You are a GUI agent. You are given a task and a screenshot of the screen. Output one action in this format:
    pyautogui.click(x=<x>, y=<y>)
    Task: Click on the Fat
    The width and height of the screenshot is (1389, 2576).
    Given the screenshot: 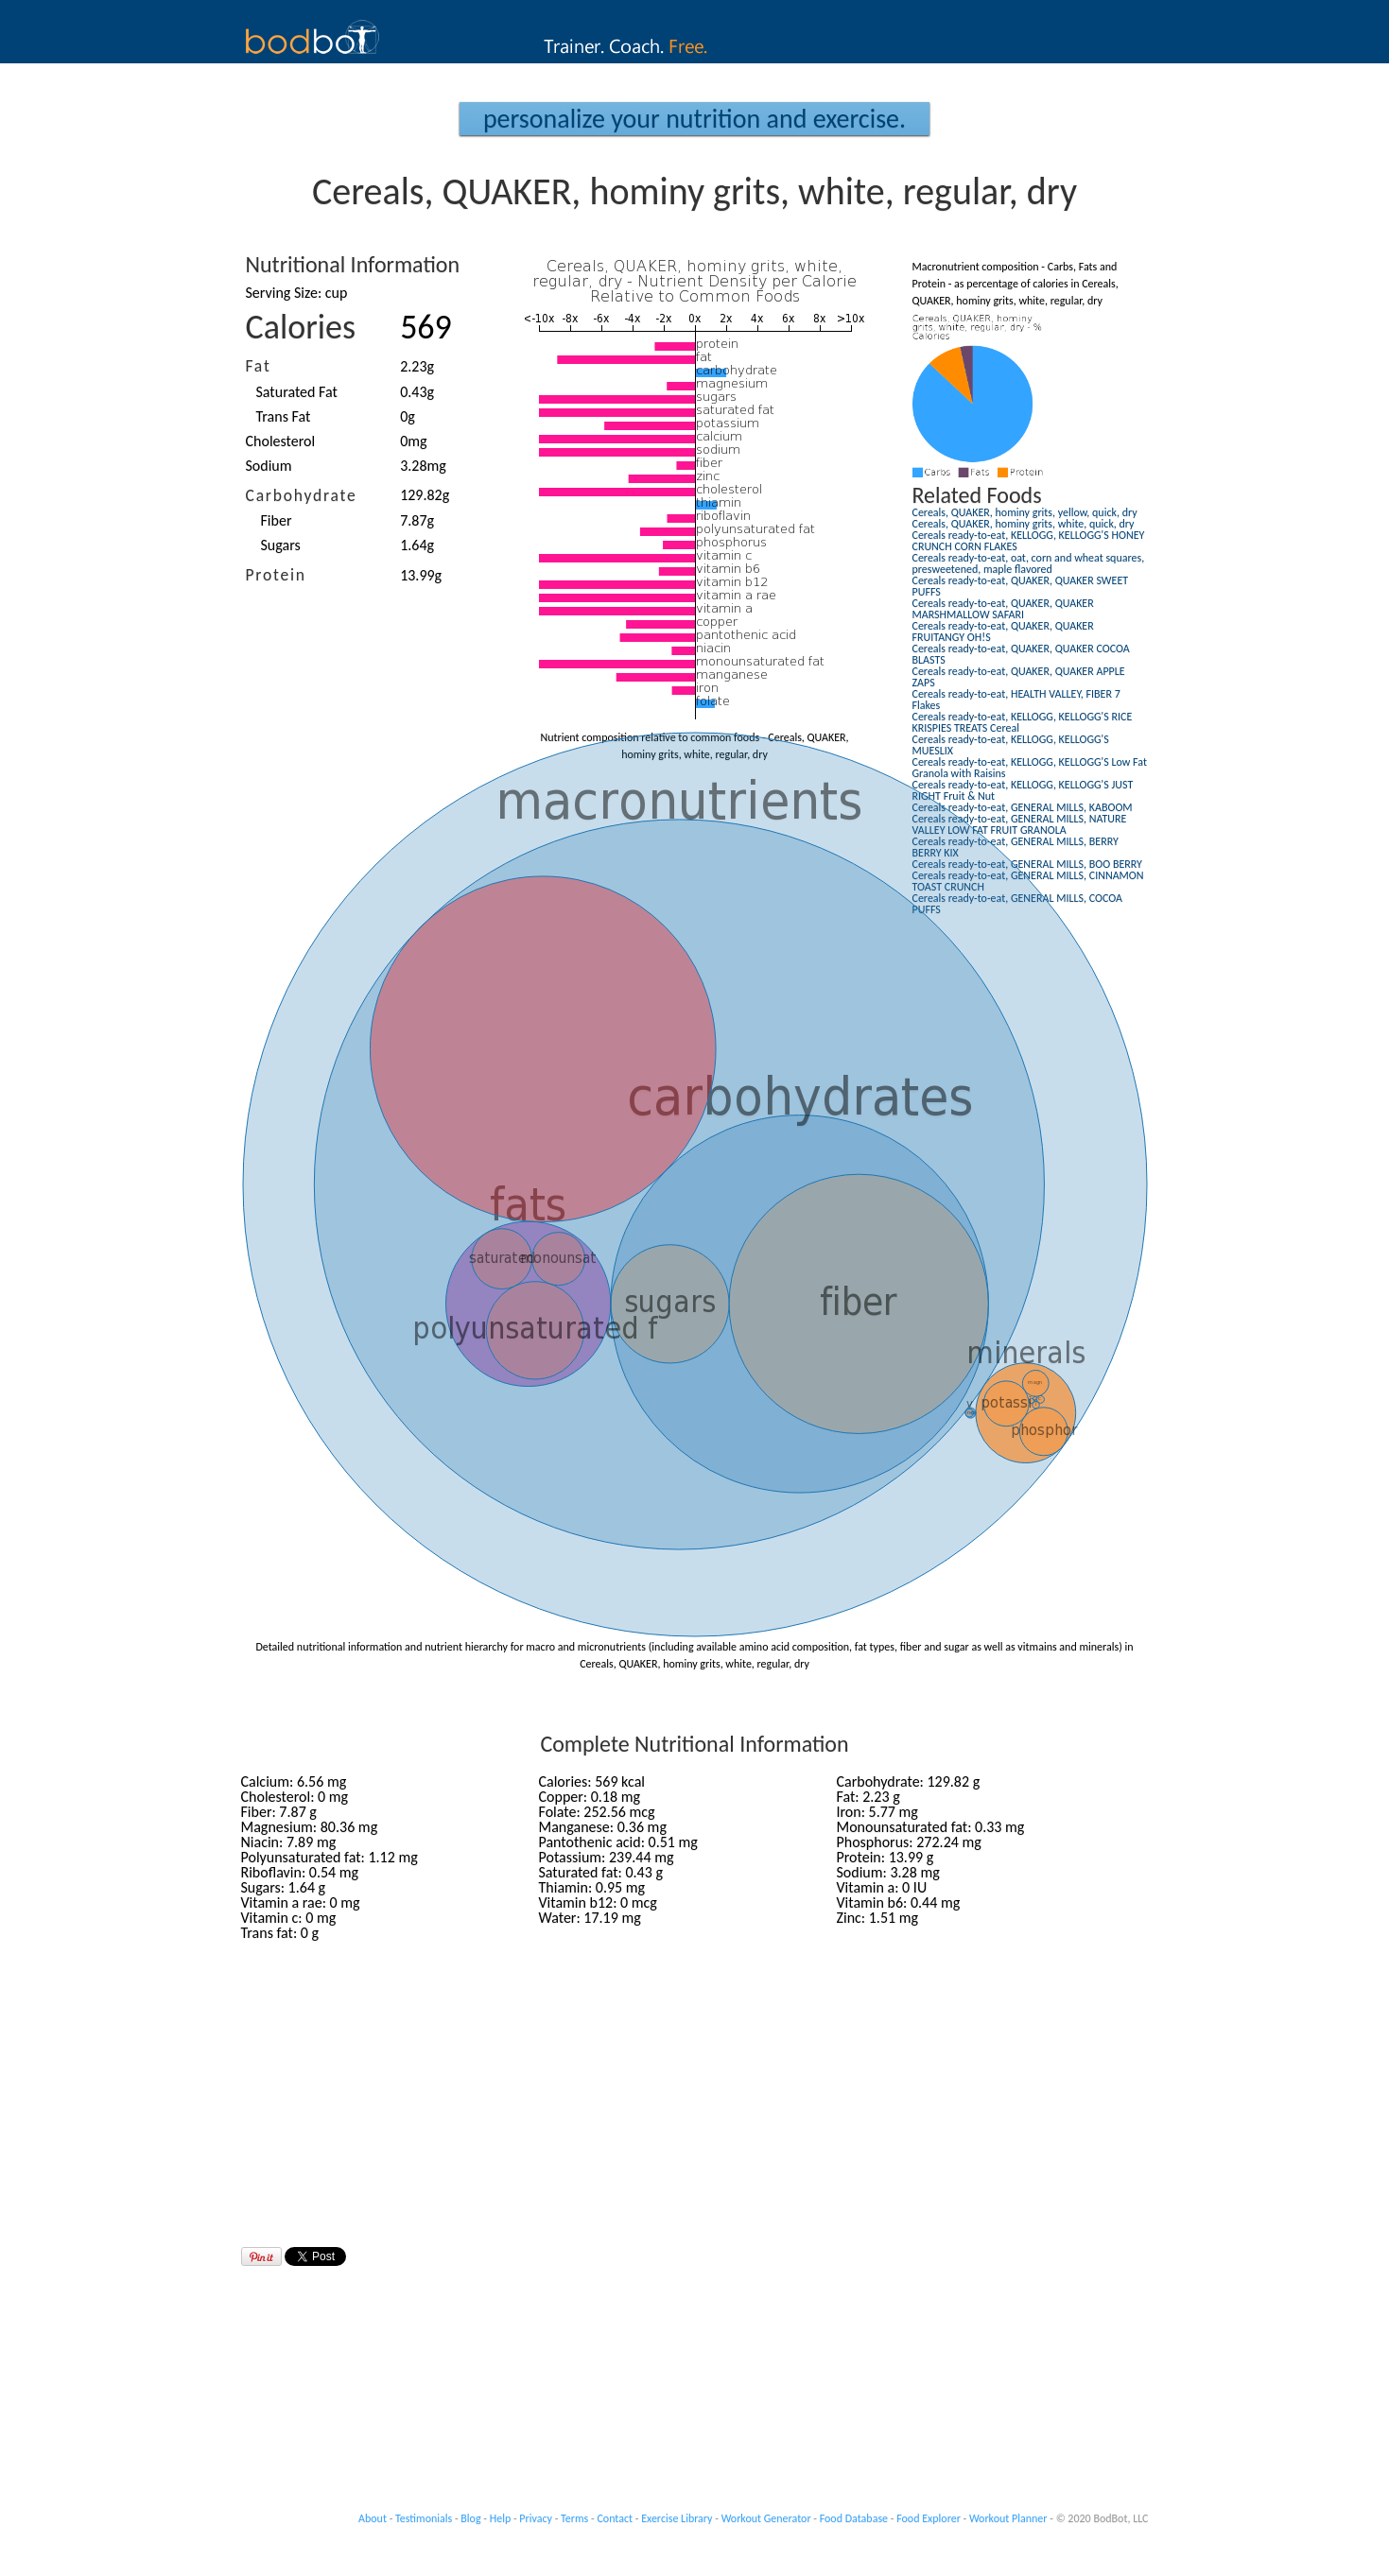 What is the action you would take?
    pyautogui.click(x=258, y=365)
    